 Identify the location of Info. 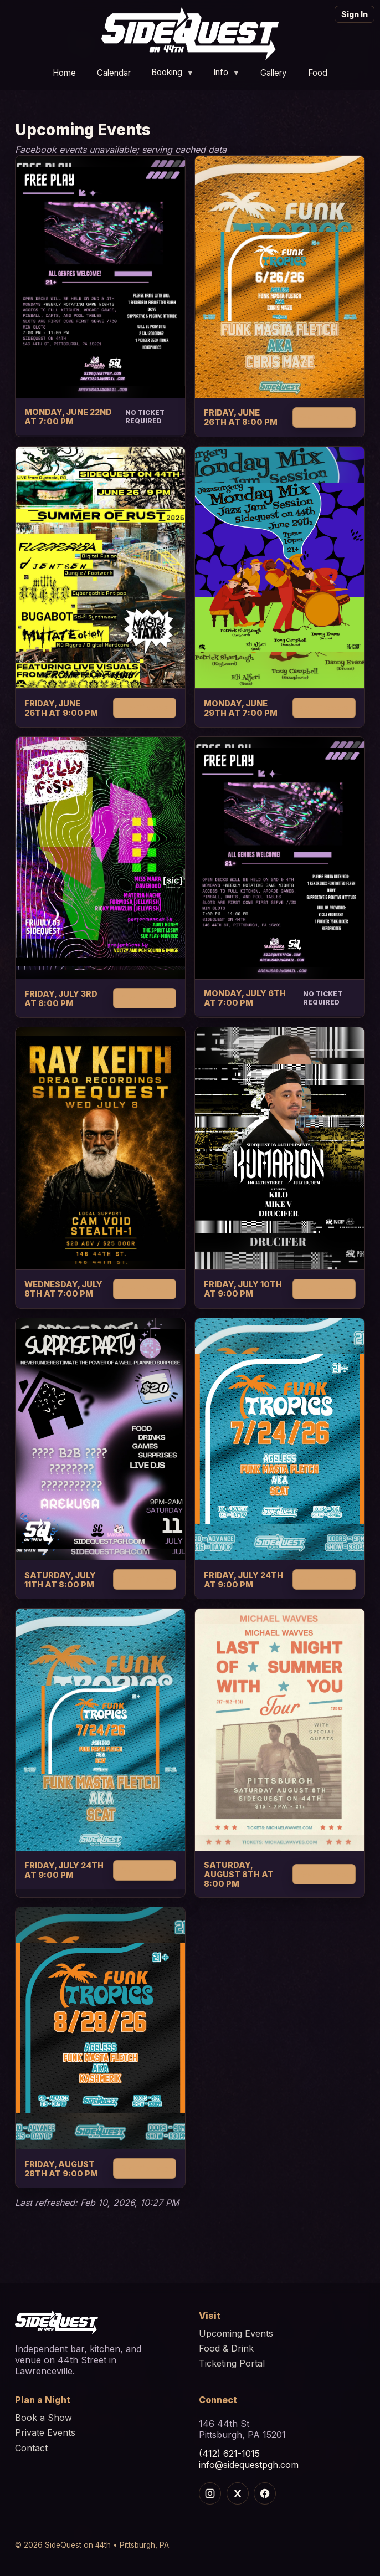
(226, 72).